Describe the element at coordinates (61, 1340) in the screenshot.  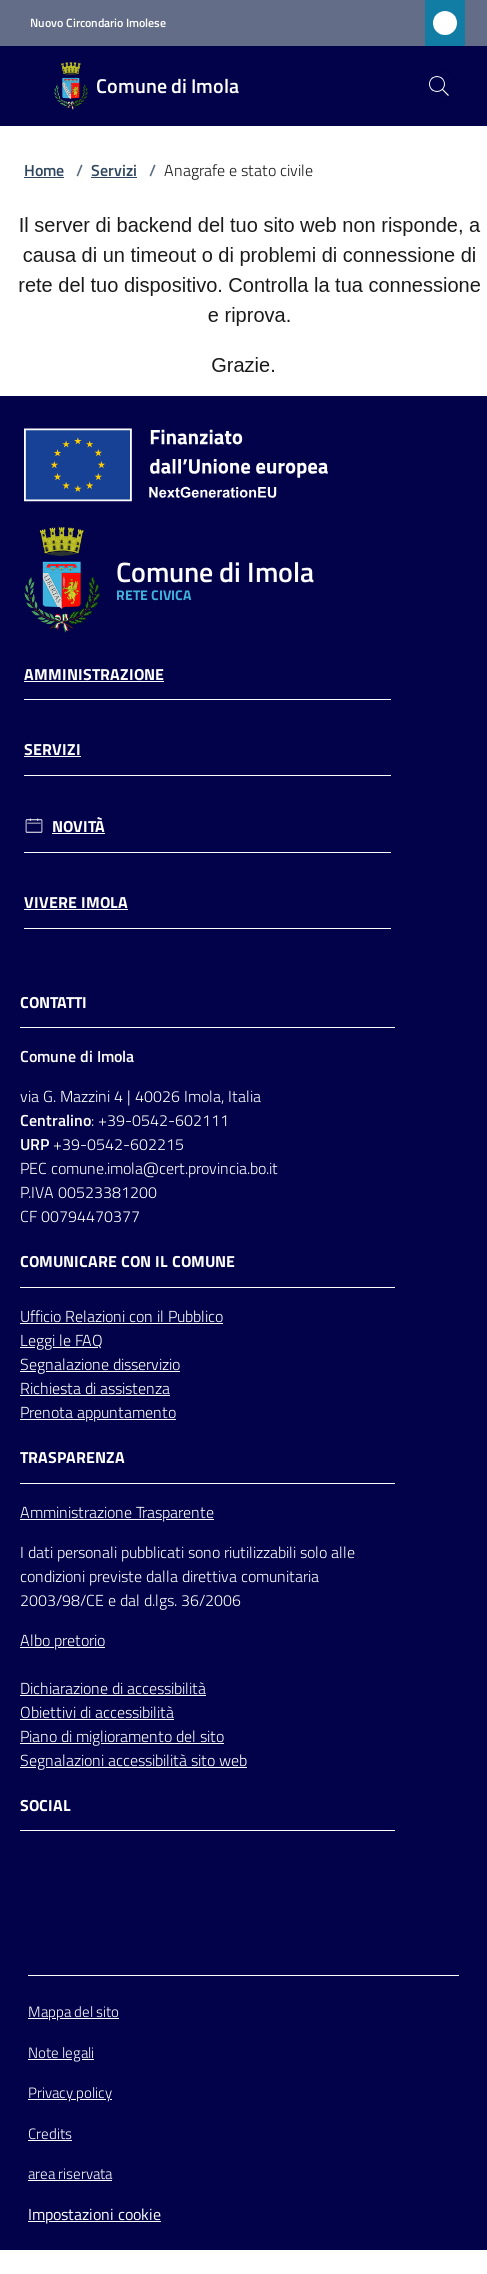
I see `Leggi le FAQ` at that location.